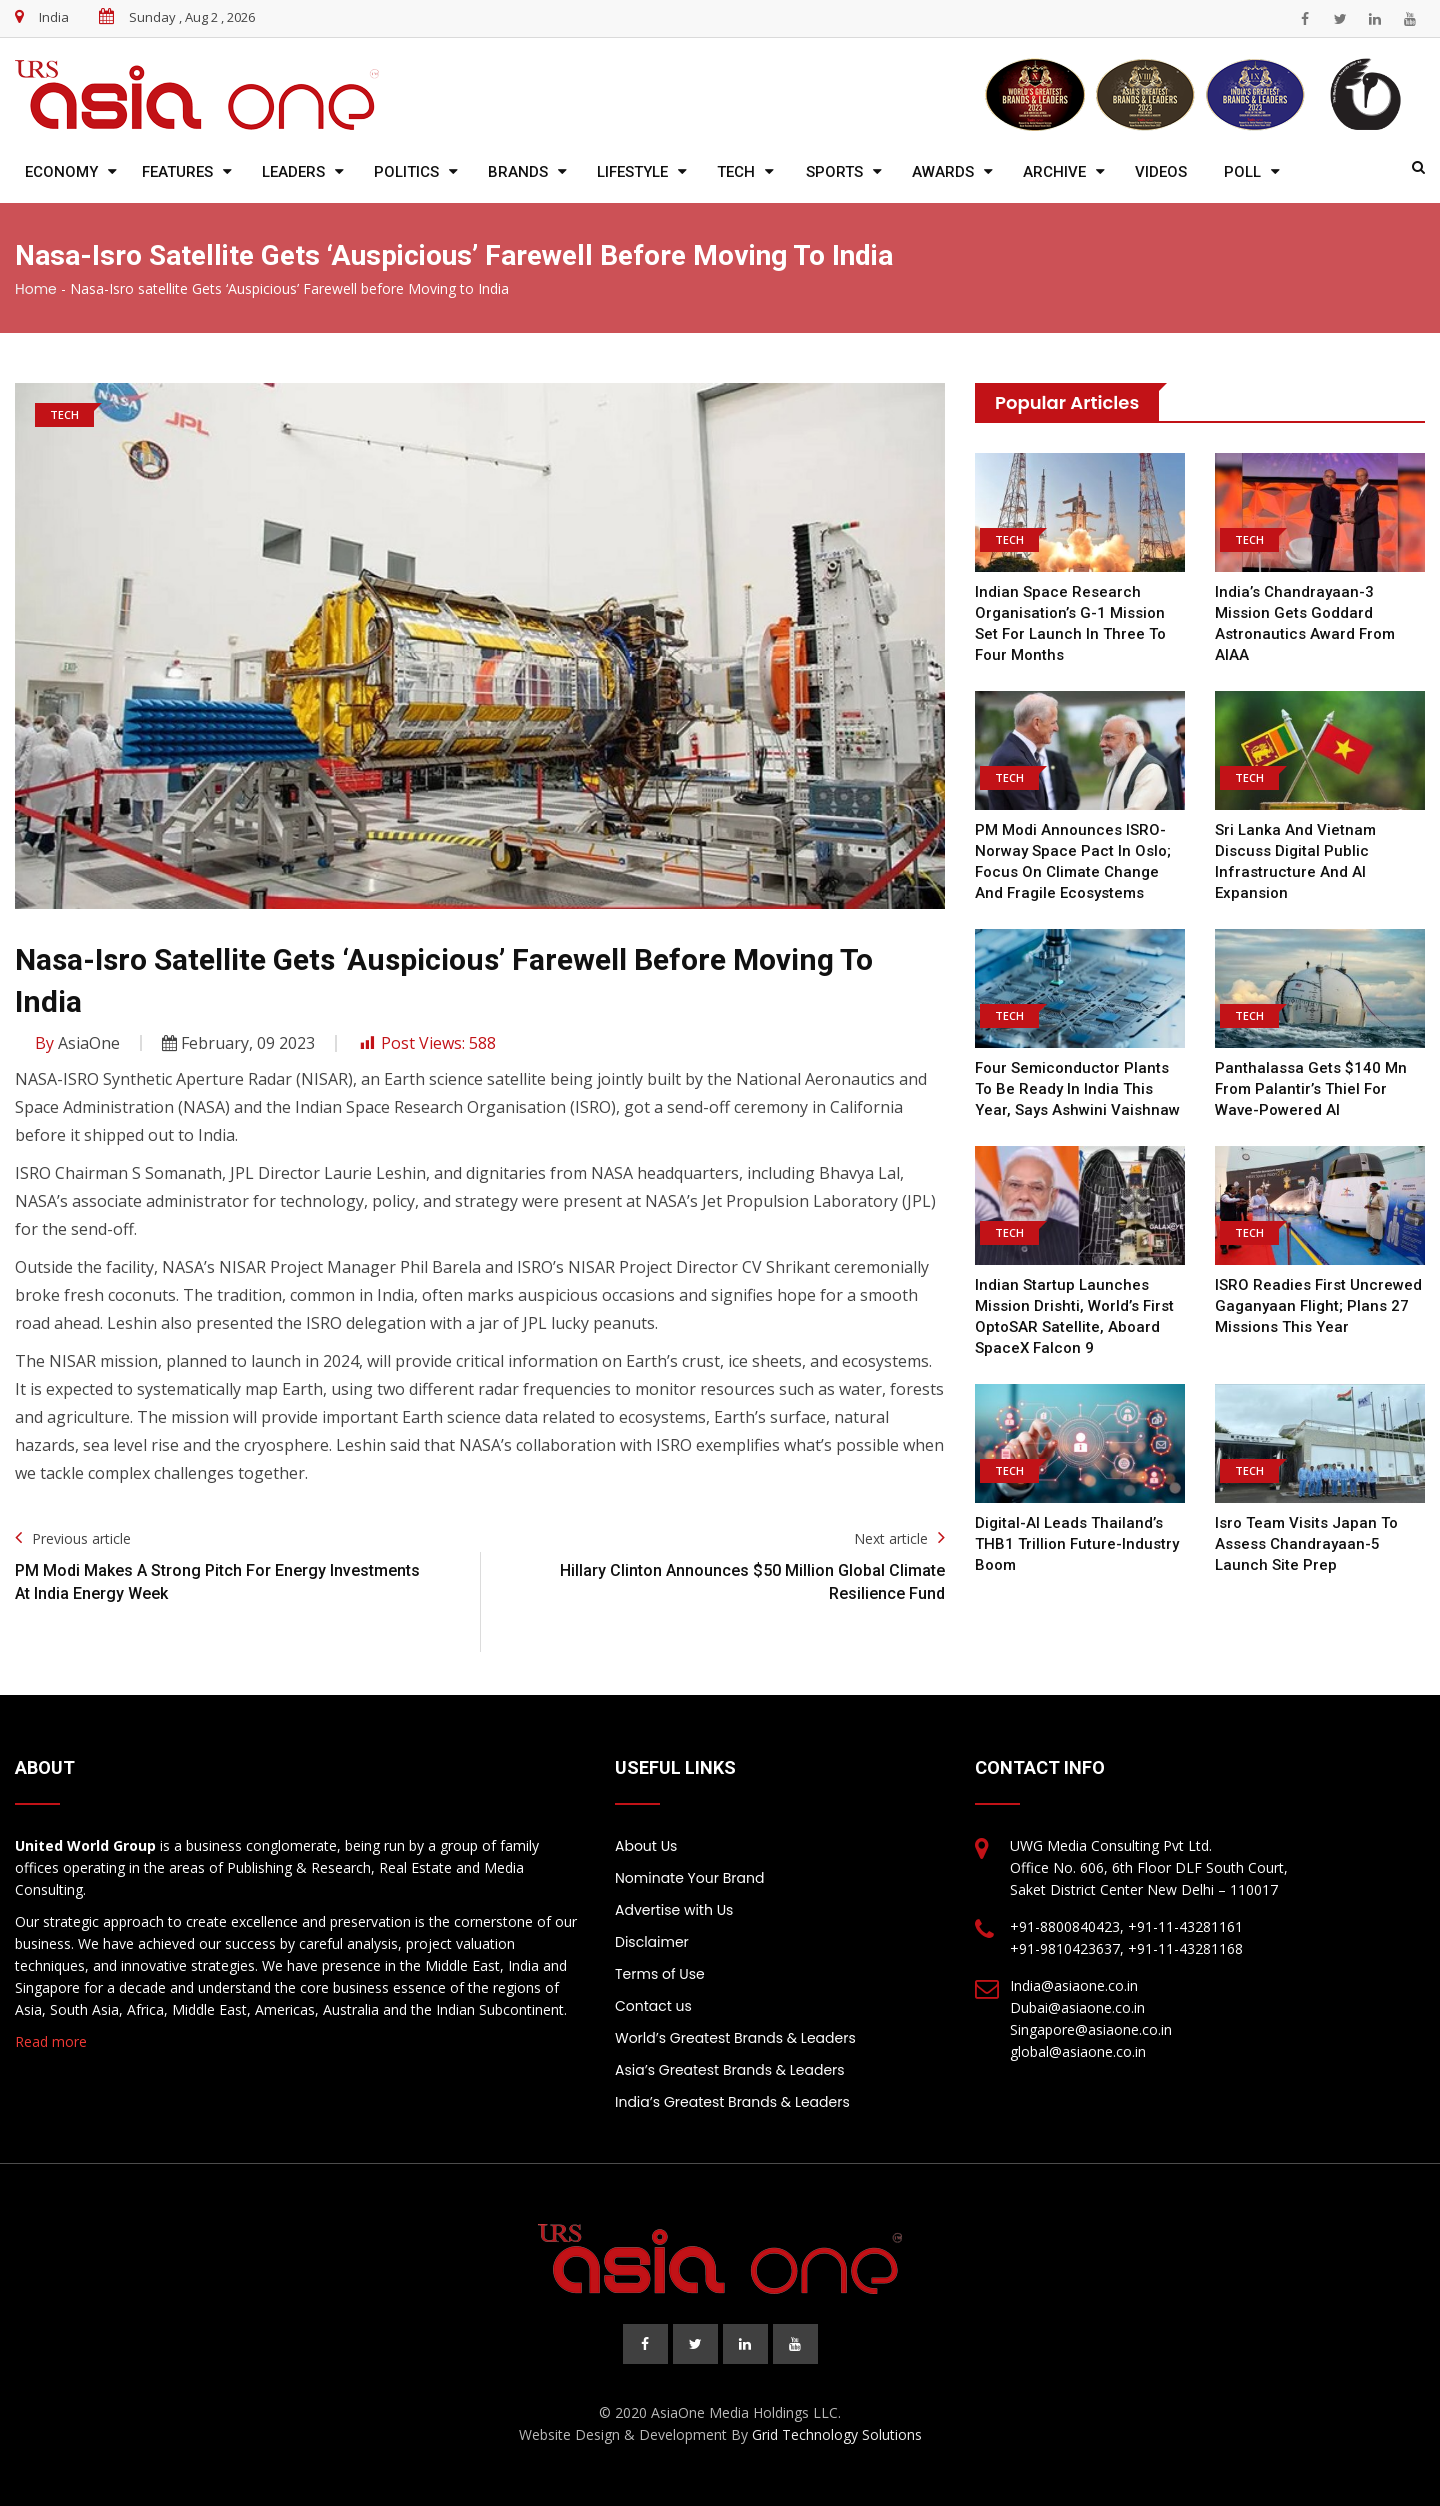 The width and height of the screenshot is (1440, 2506). Describe the element at coordinates (177, 172) in the screenshot. I see `Features` at that location.